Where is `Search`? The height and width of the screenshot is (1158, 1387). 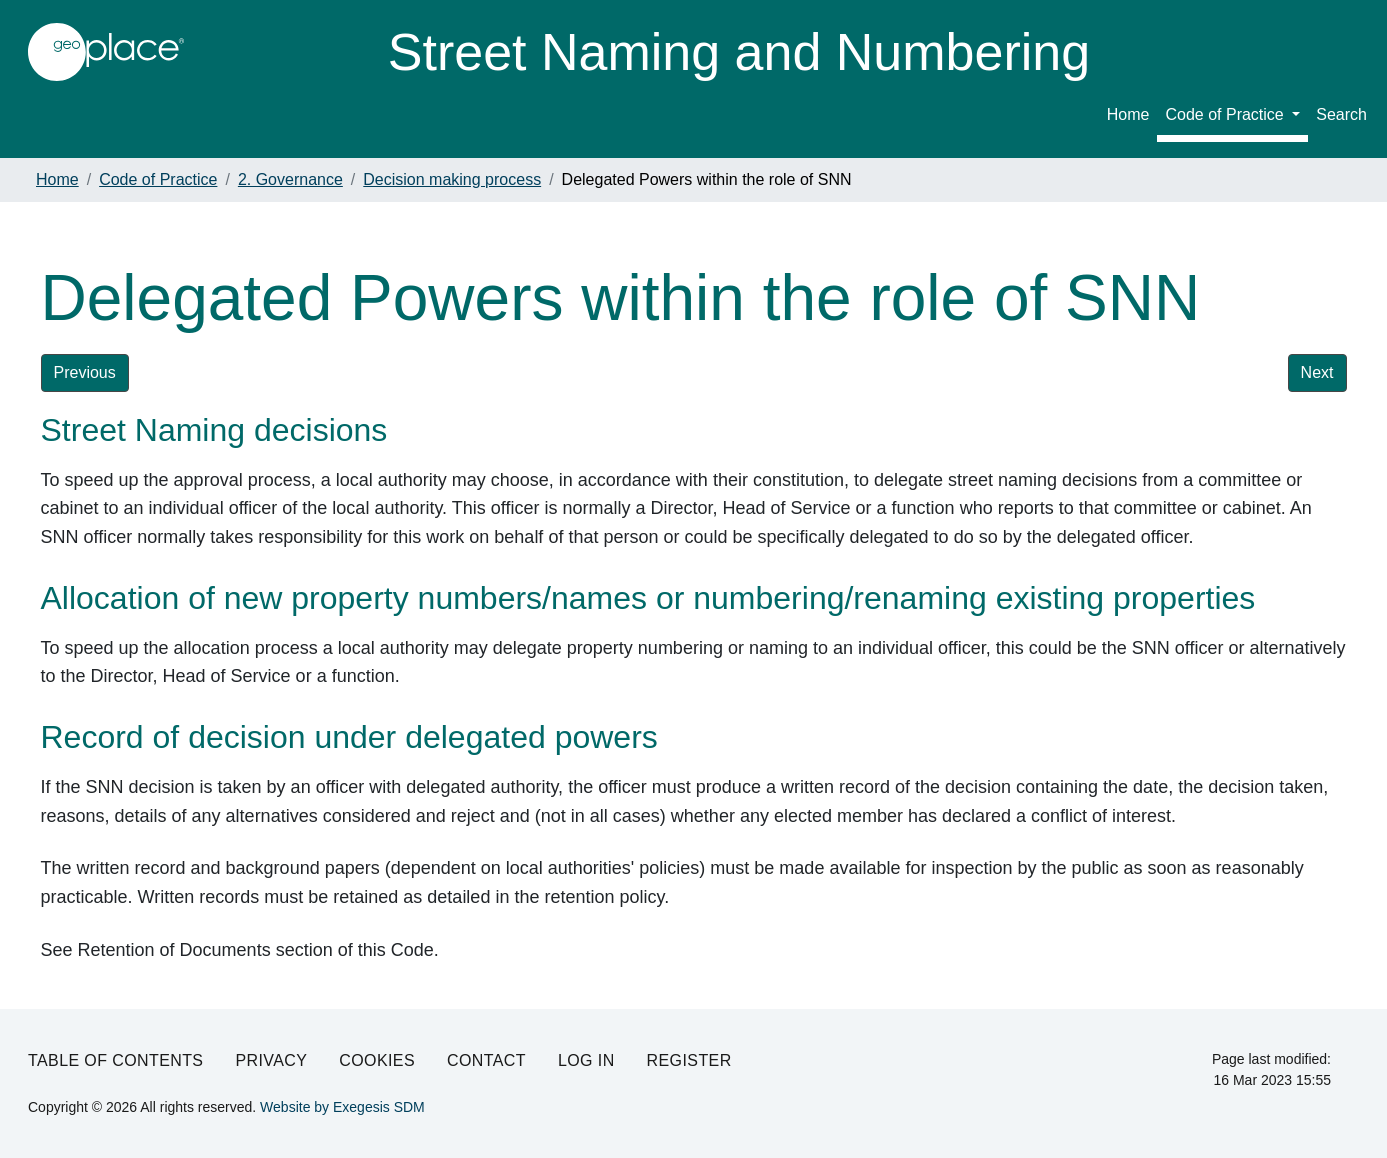 Search is located at coordinates (1341, 114).